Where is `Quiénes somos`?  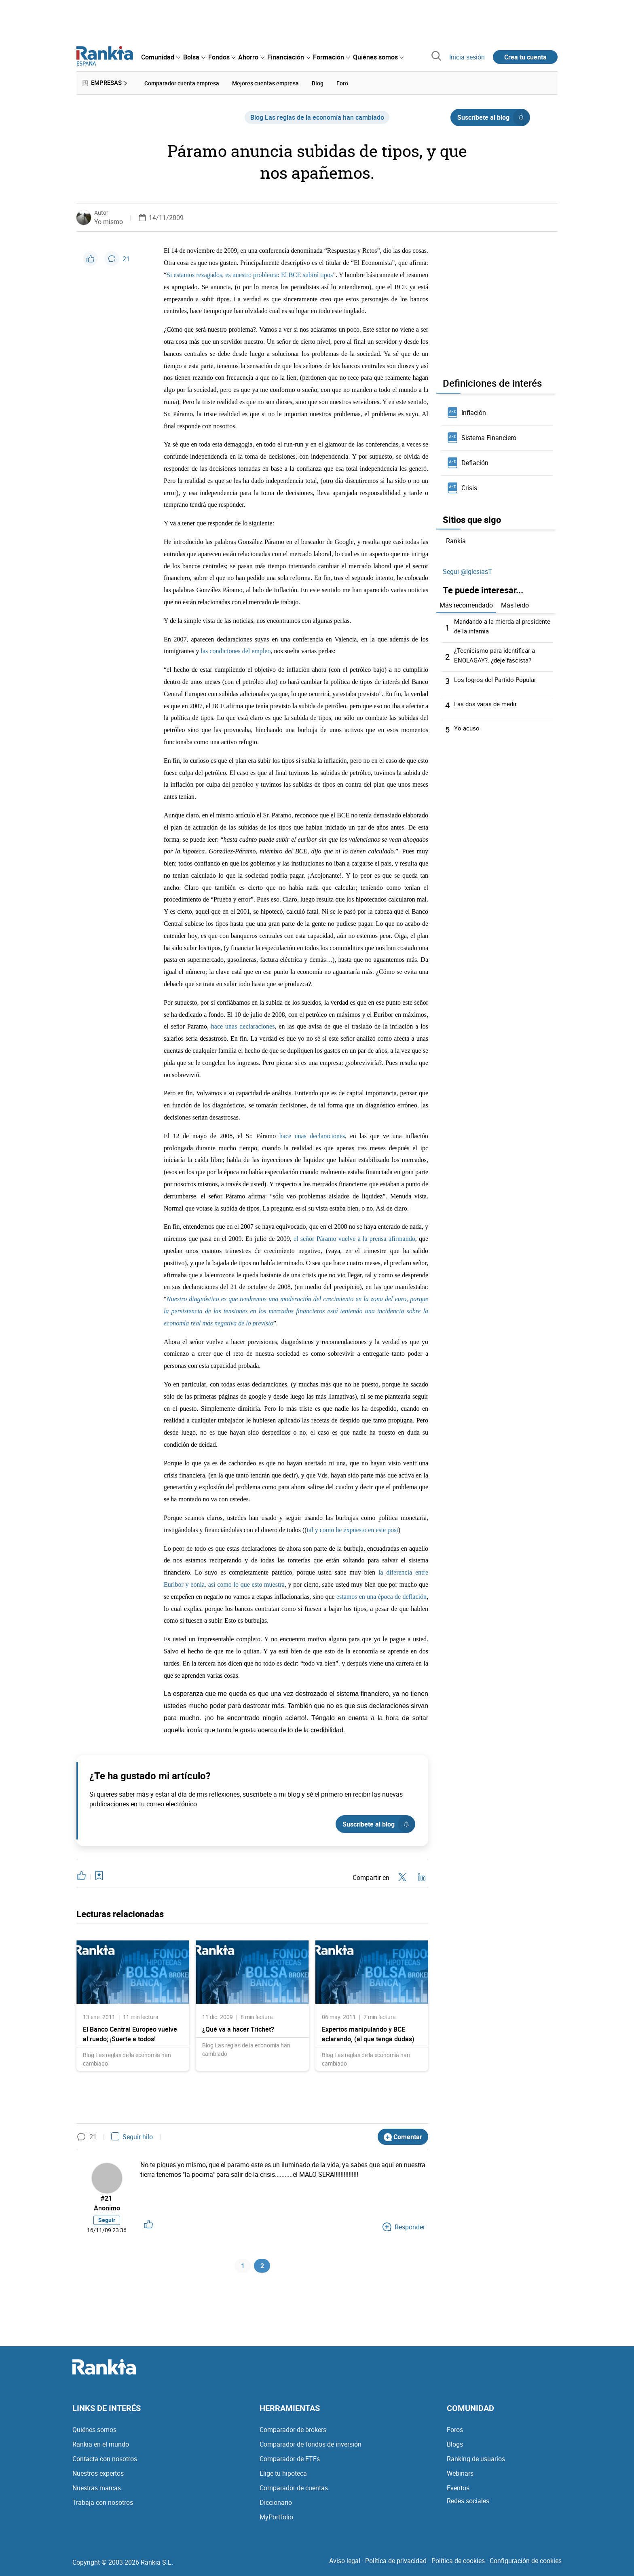
Quiénes somos is located at coordinates (94, 2432).